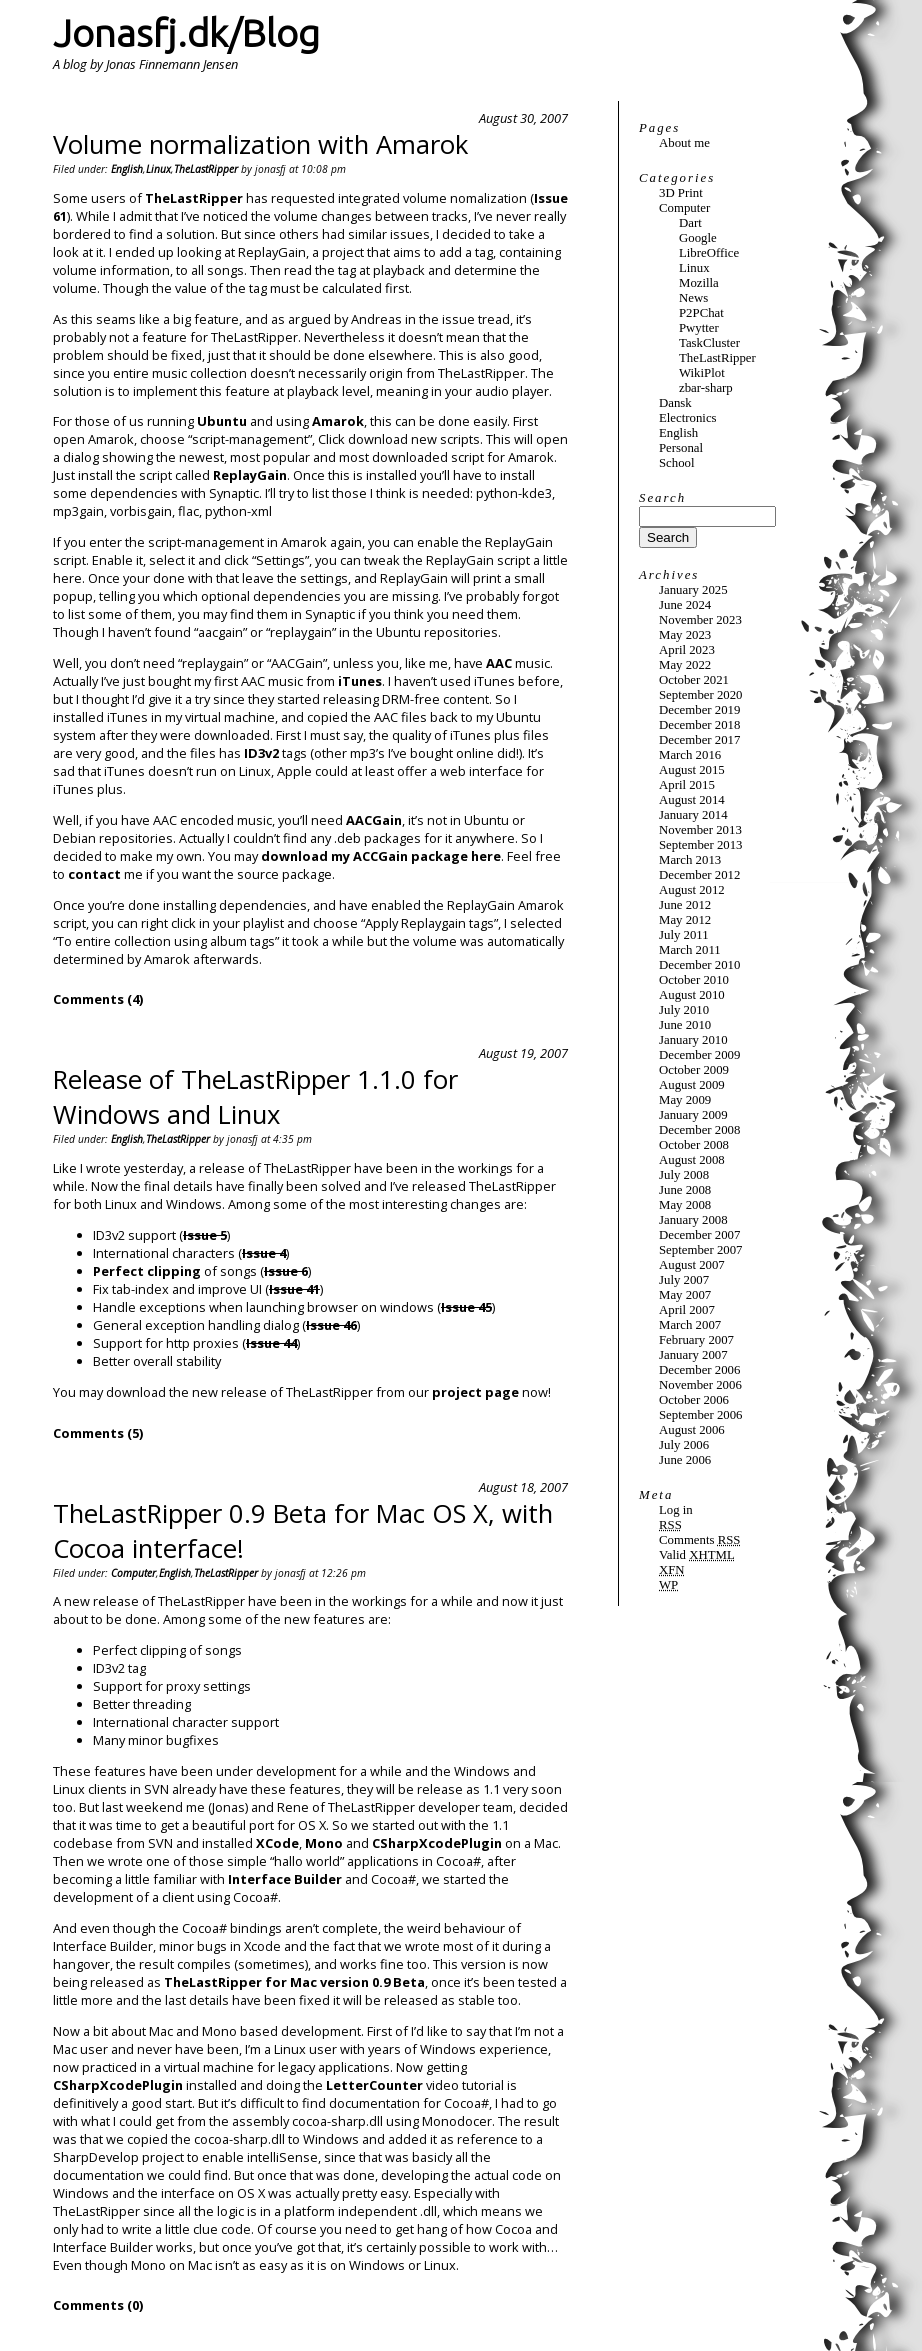  What do you see at coordinates (688, 418) in the screenshot?
I see `Electronics` at bounding box center [688, 418].